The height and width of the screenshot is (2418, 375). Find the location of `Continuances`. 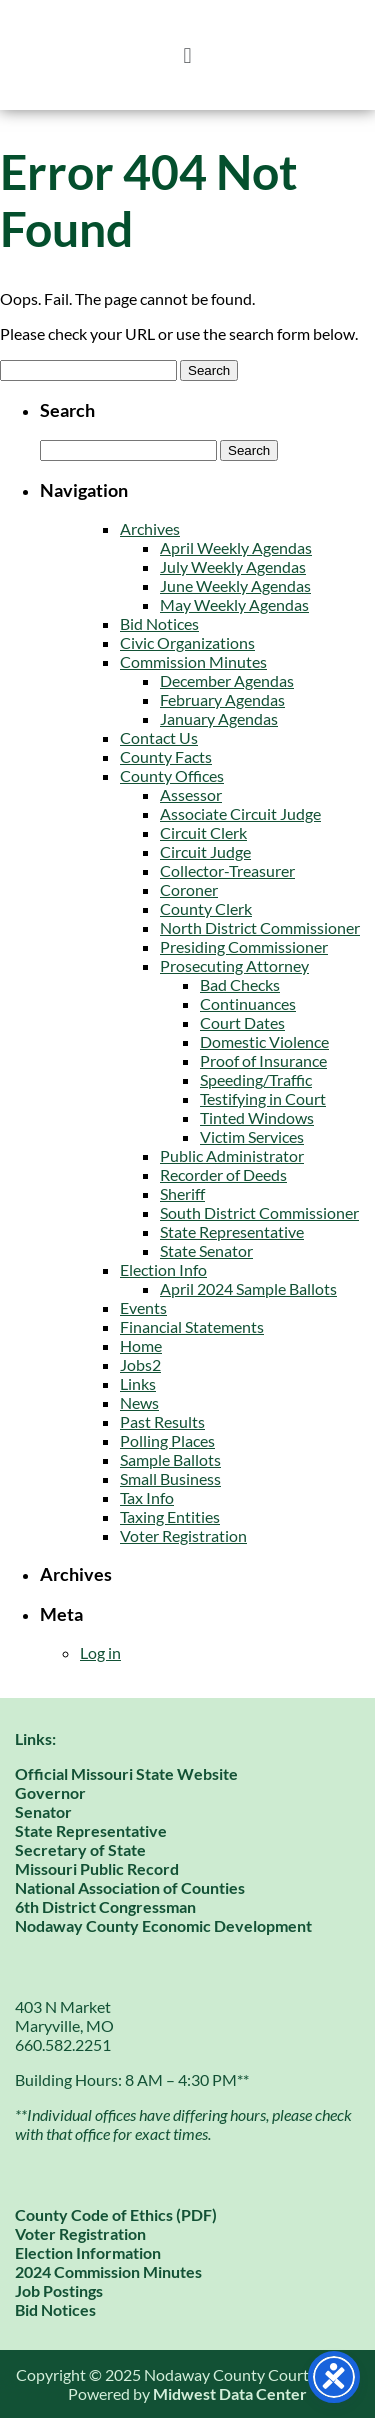

Continuances is located at coordinates (248, 1003).